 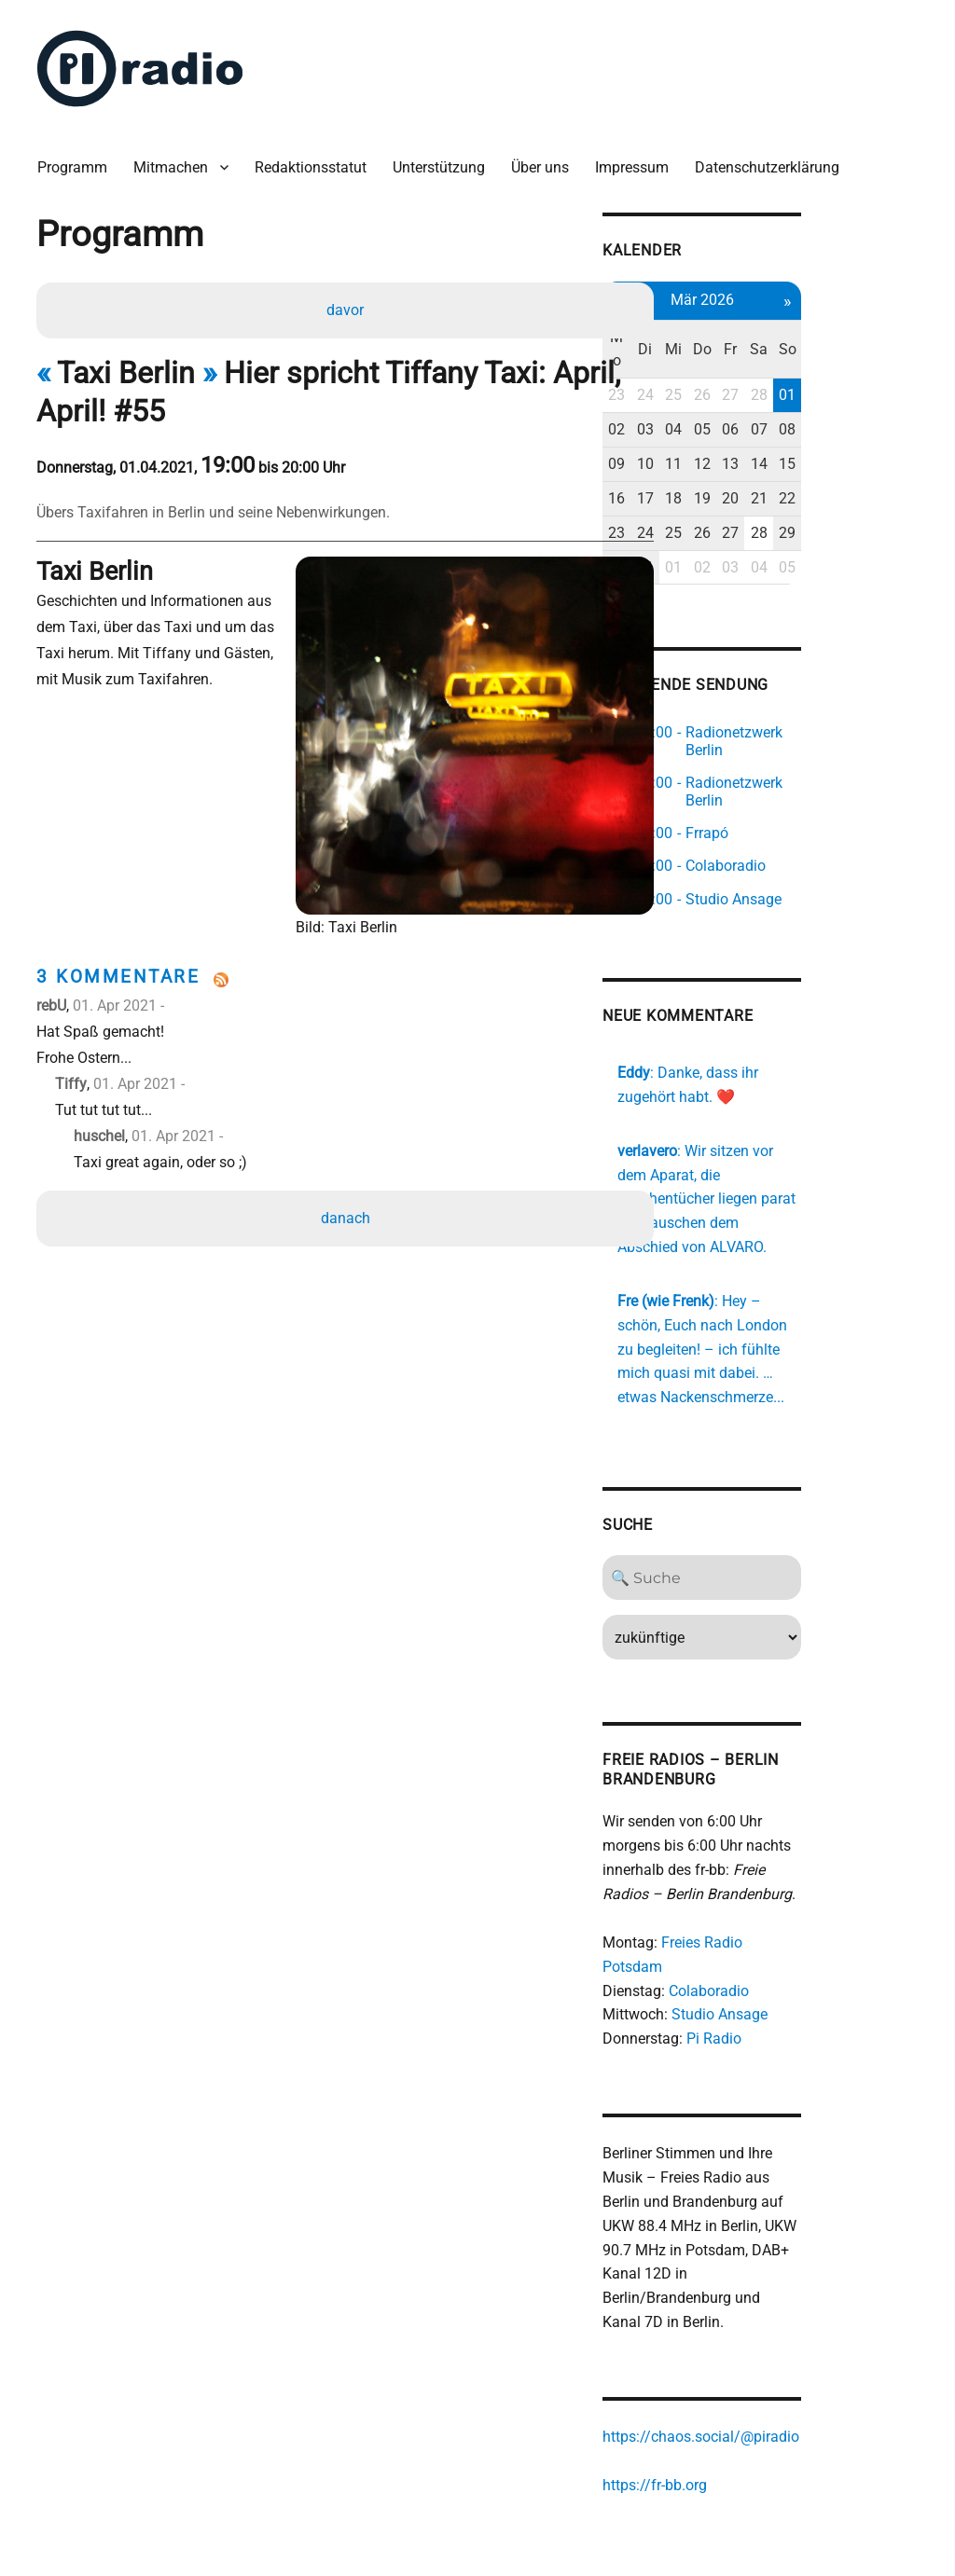 What do you see at coordinates (865, 428) in the screenshot?
I see `14` at bounding box center [865, 428].